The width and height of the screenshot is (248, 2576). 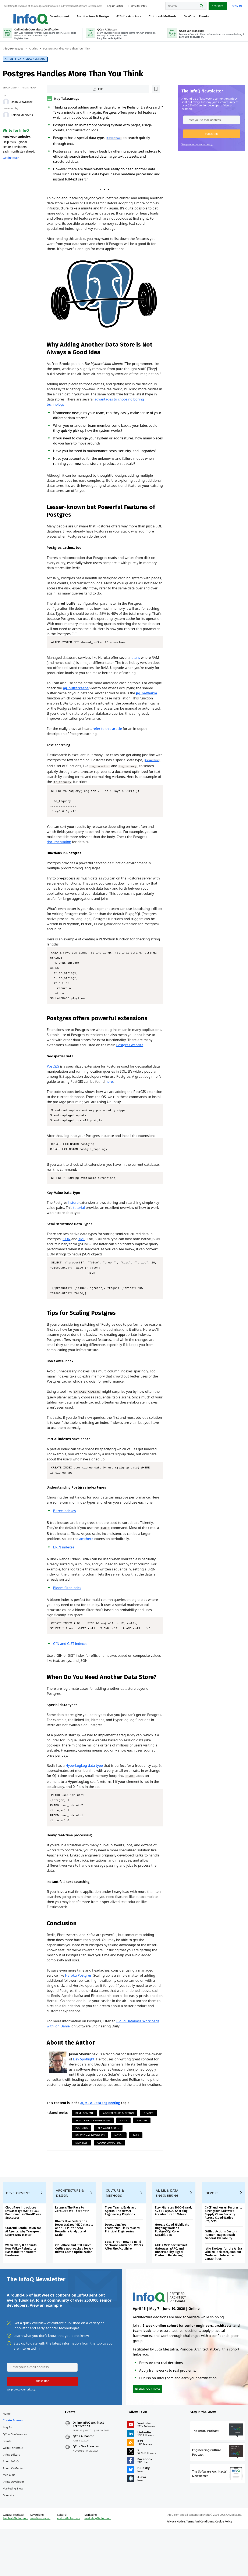 I want to click on Stateful Continuation for AI Agents: Why Transport Layers Now Matter, so click(x=25, y=2255).